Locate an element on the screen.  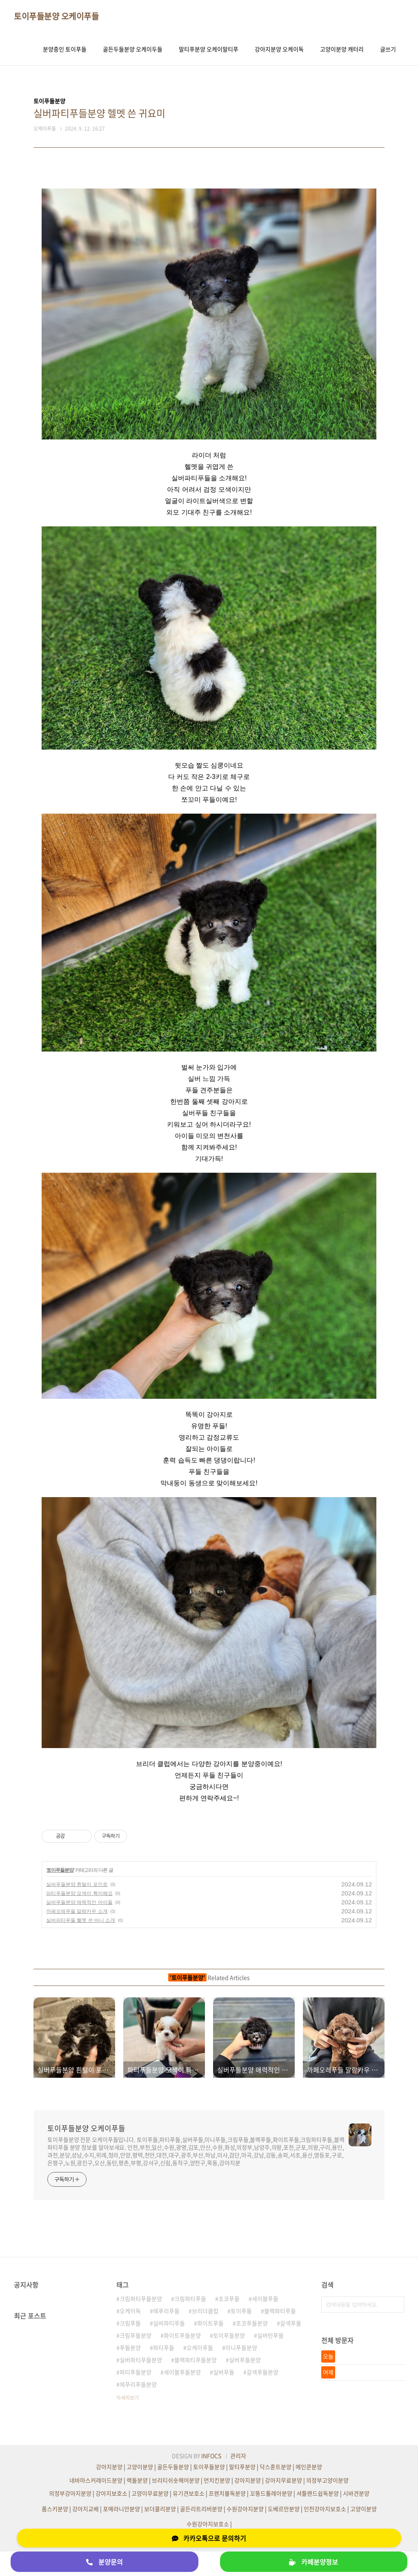
화이트푸들 is located at coordinates (210, 2323).